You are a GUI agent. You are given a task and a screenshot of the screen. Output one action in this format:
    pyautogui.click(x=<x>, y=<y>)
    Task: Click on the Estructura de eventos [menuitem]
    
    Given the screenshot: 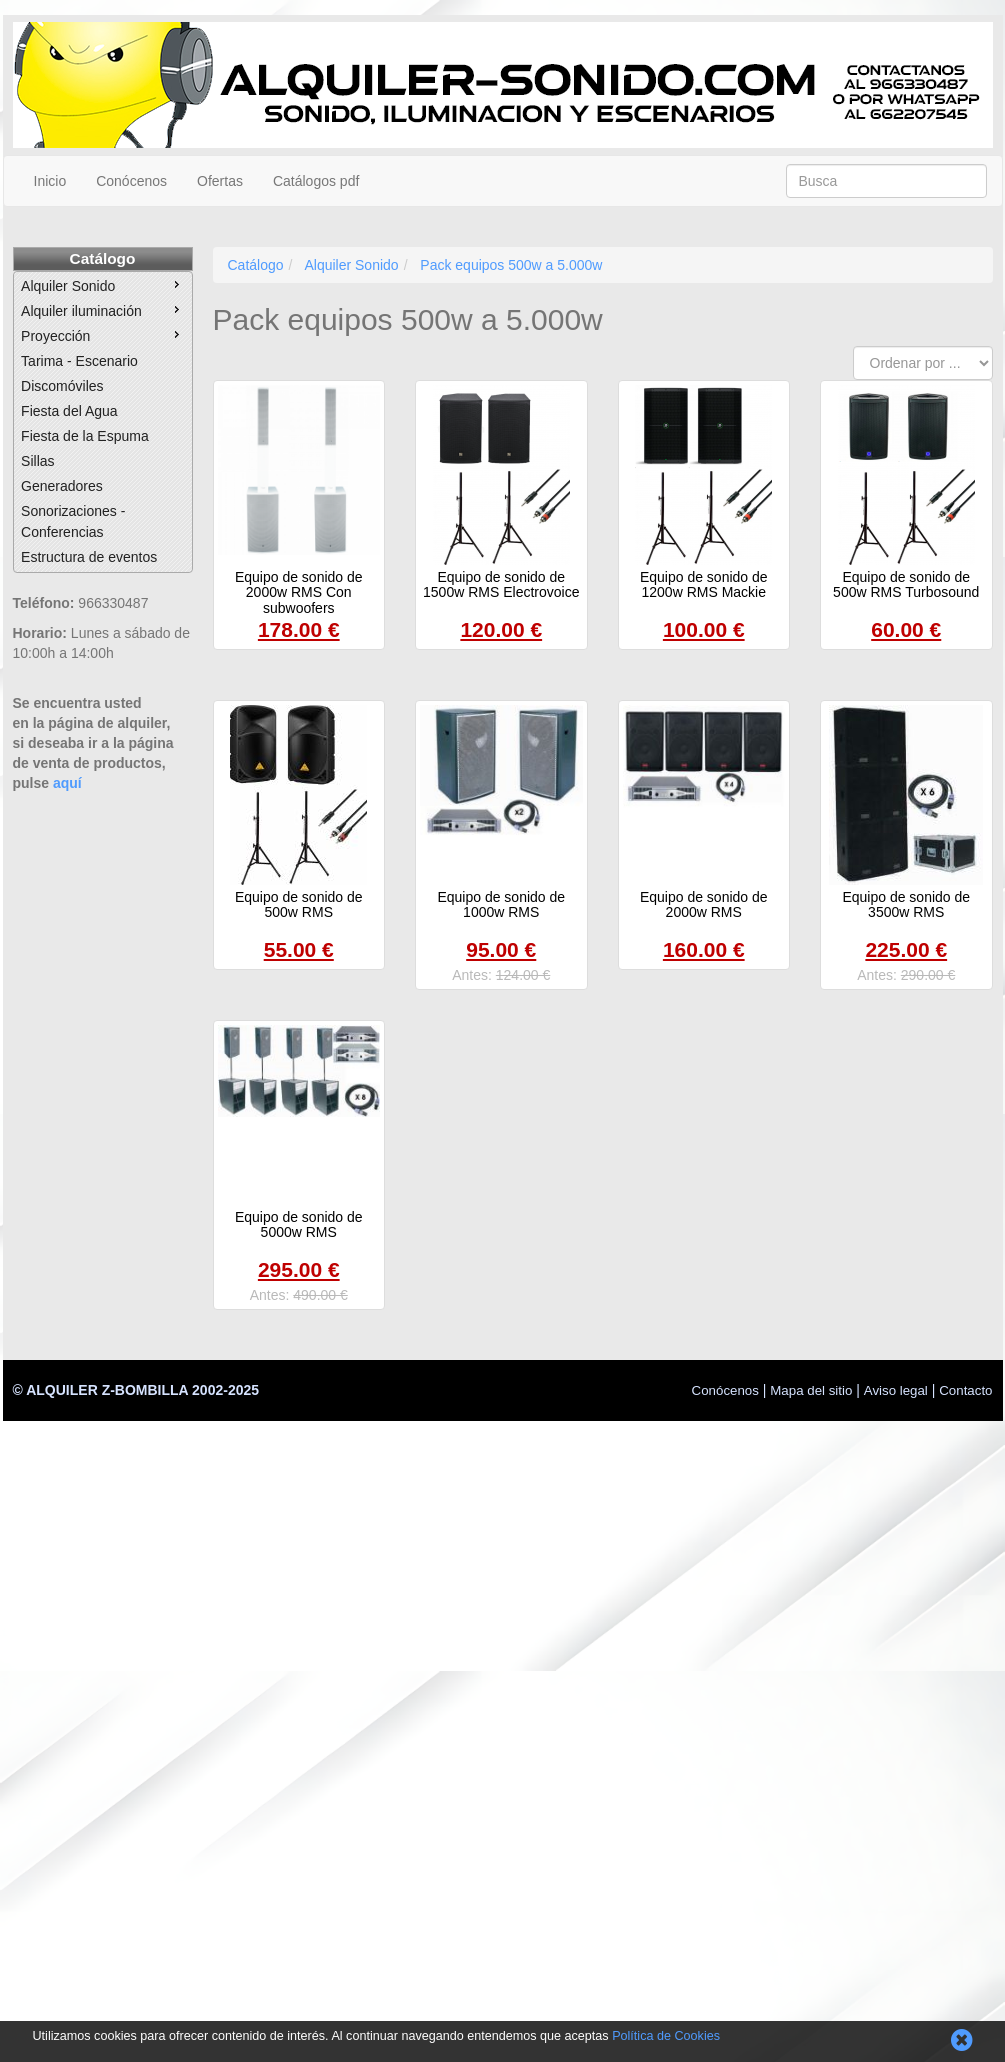 What is the action you would take?
    pyautogui.click(x=89, y=557)
    